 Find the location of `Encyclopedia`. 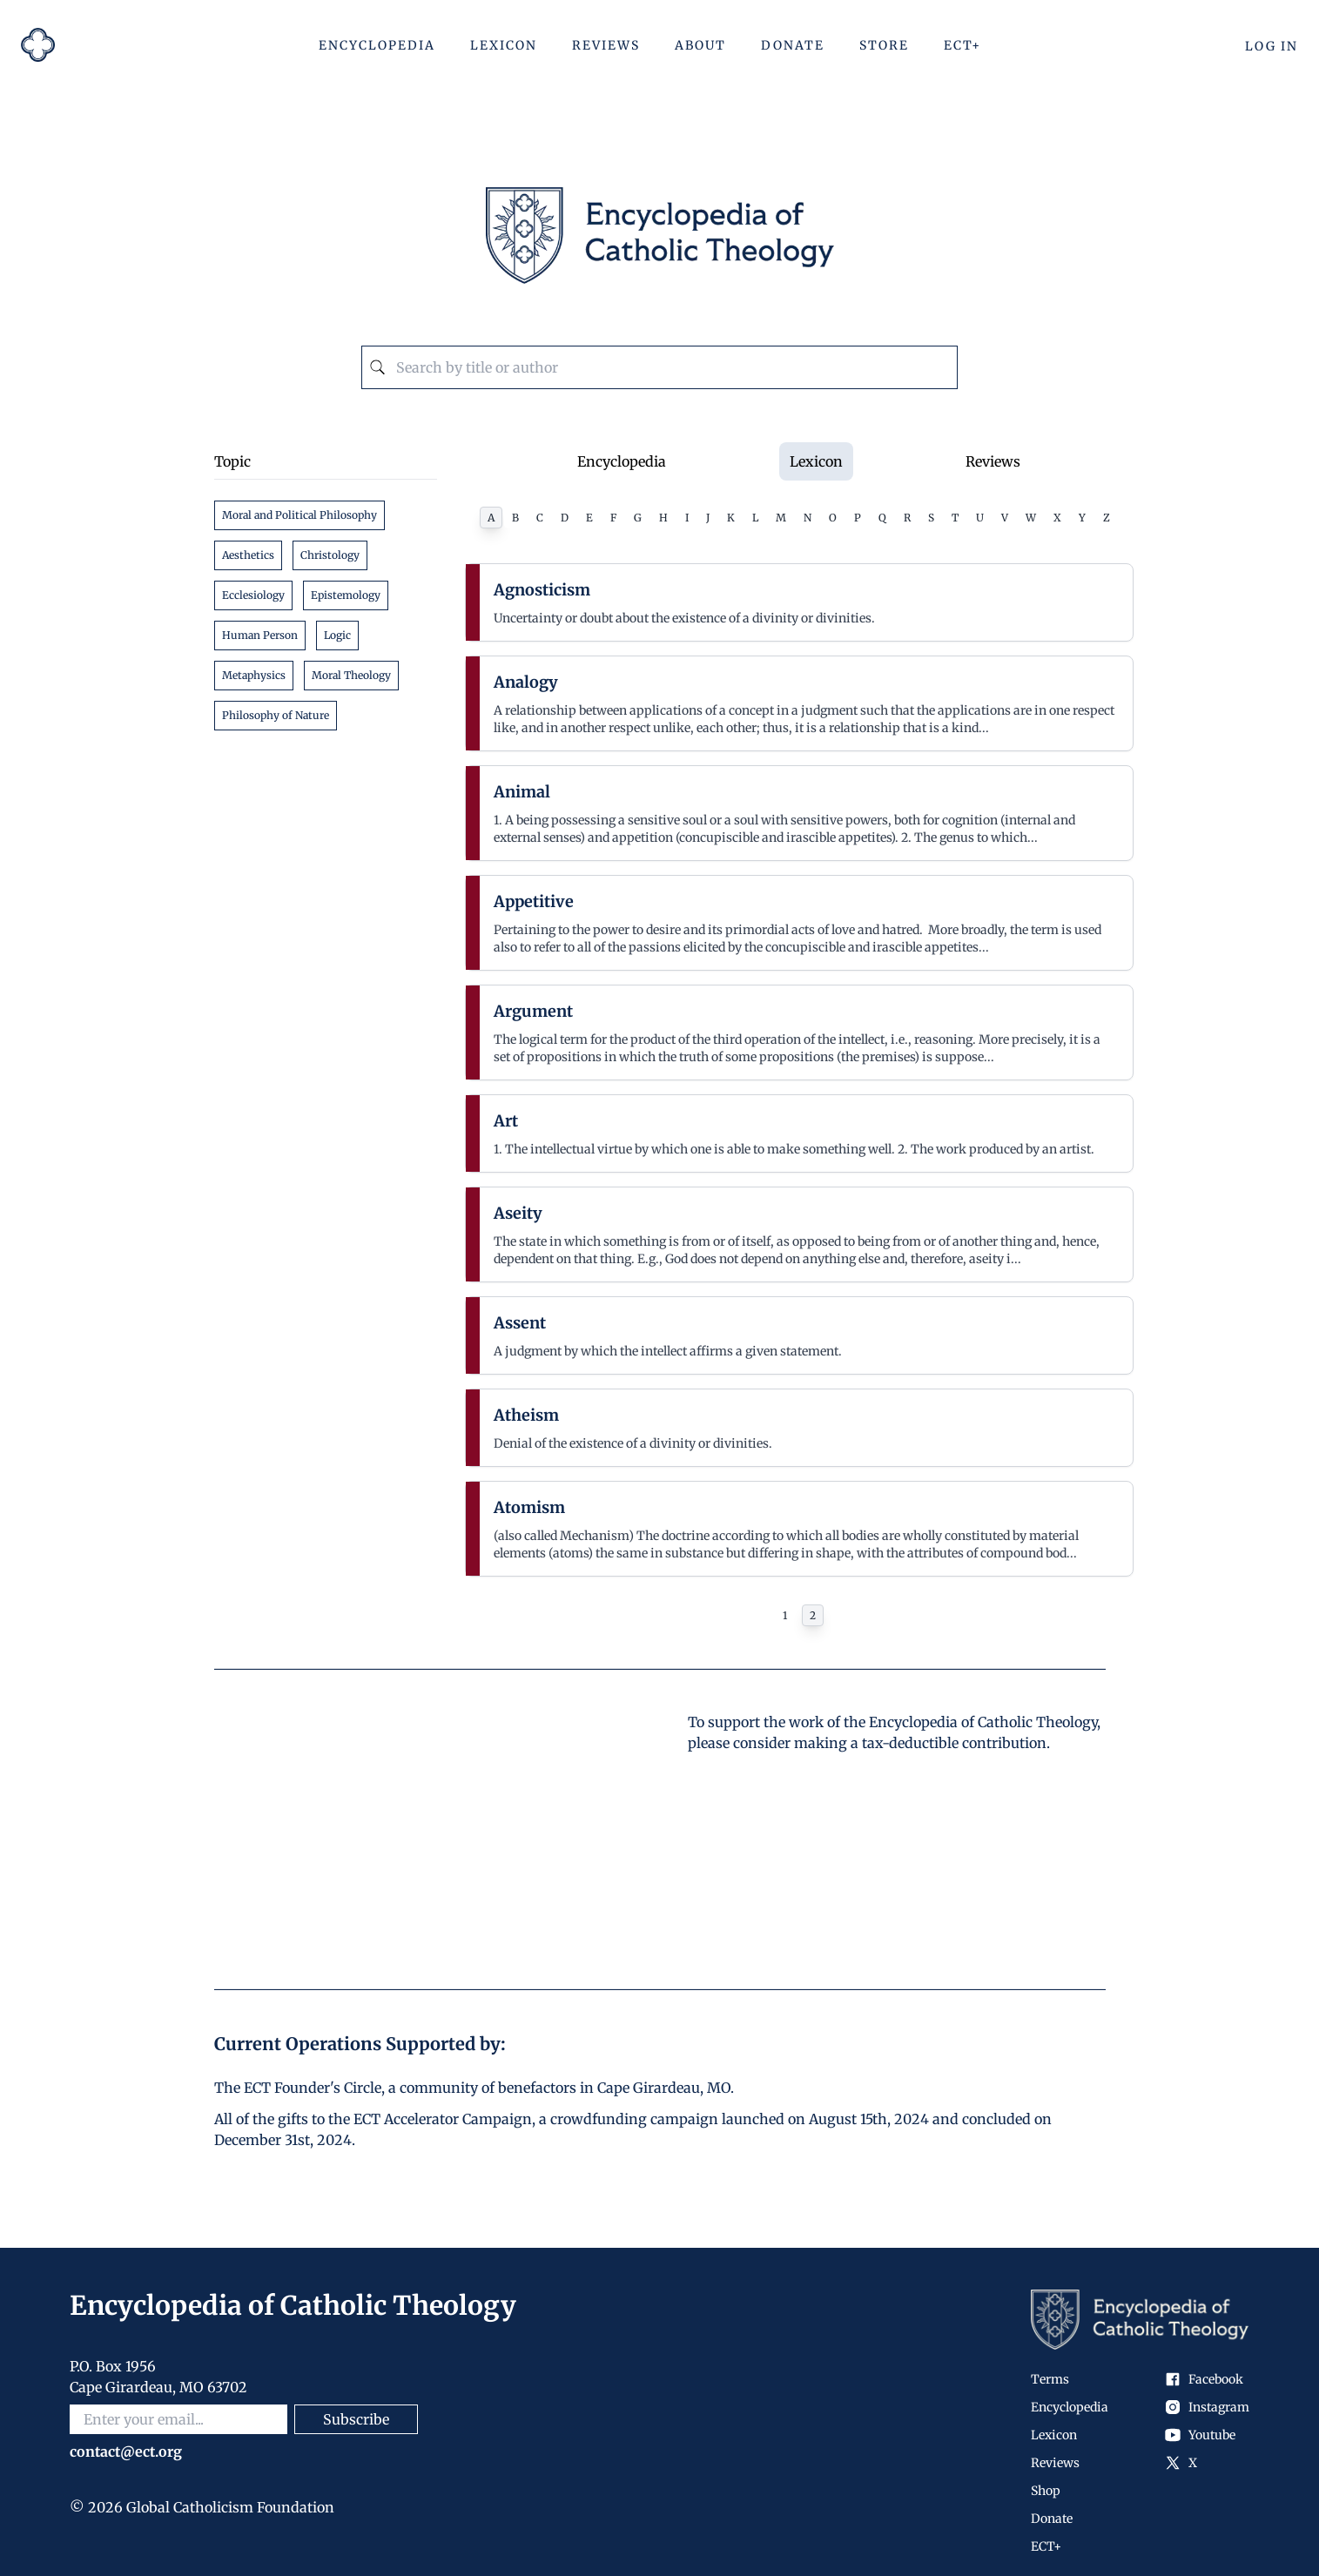

Encyclopedia is located at coordinates (377, 45).